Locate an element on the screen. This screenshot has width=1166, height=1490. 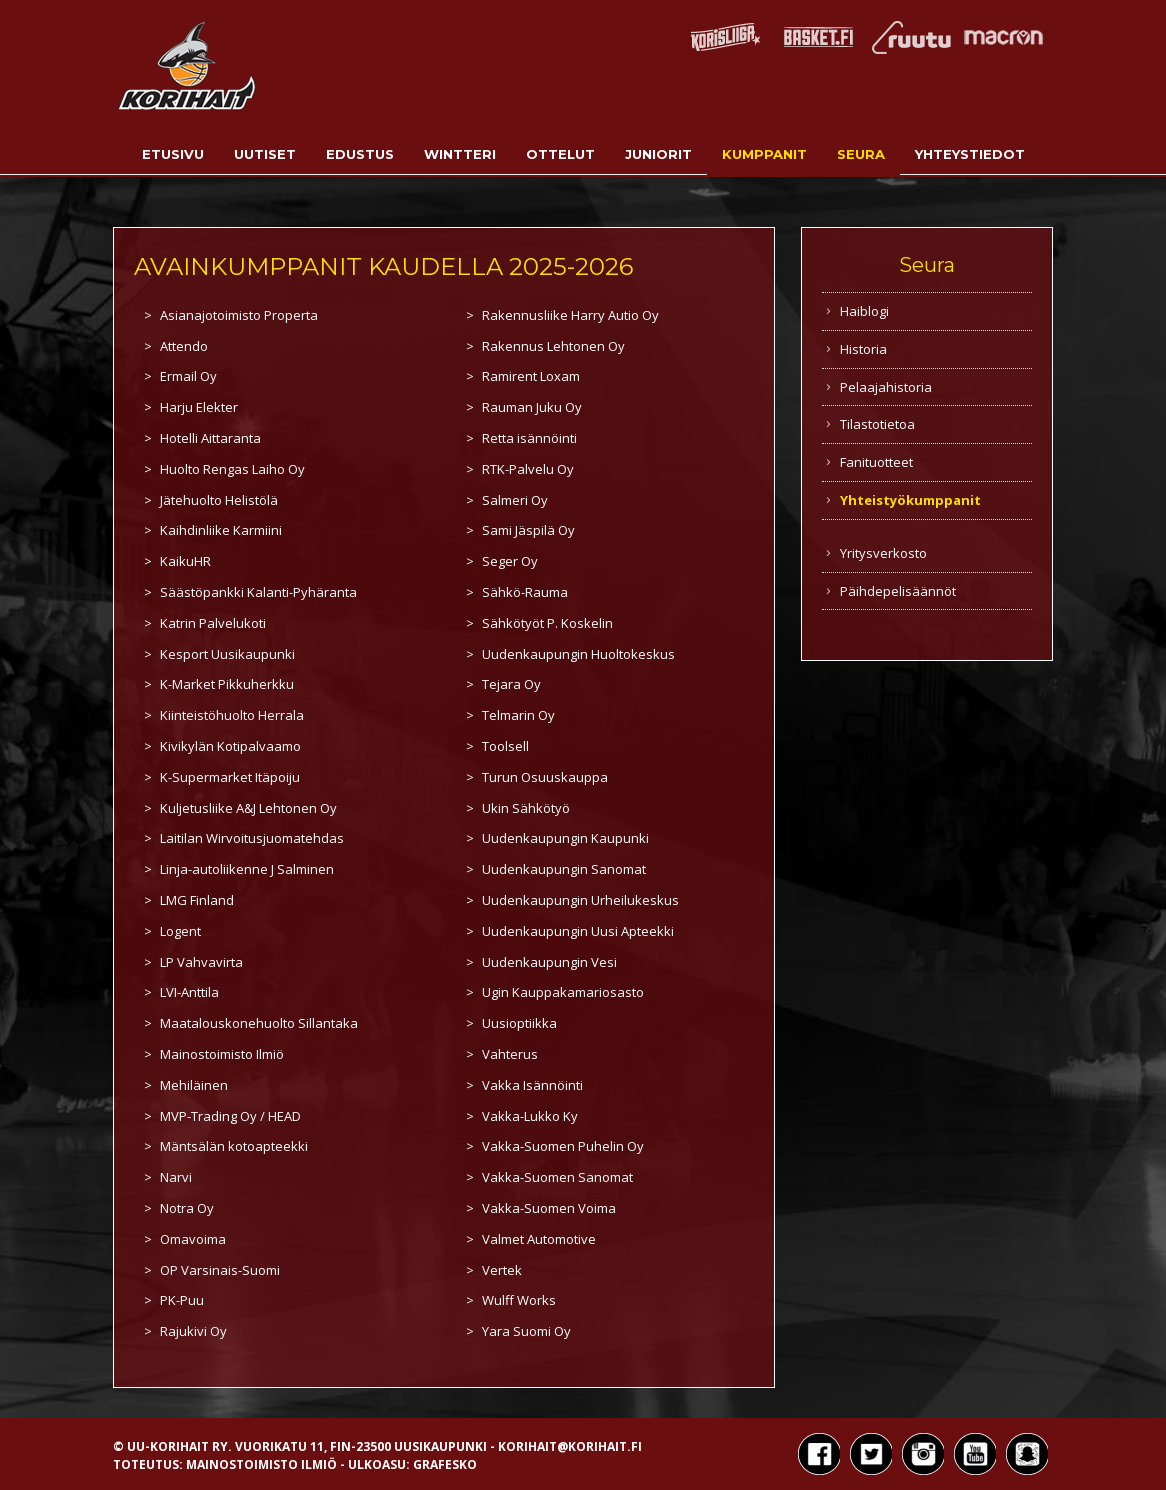
Wintteri is located at coordinates (460, 154).